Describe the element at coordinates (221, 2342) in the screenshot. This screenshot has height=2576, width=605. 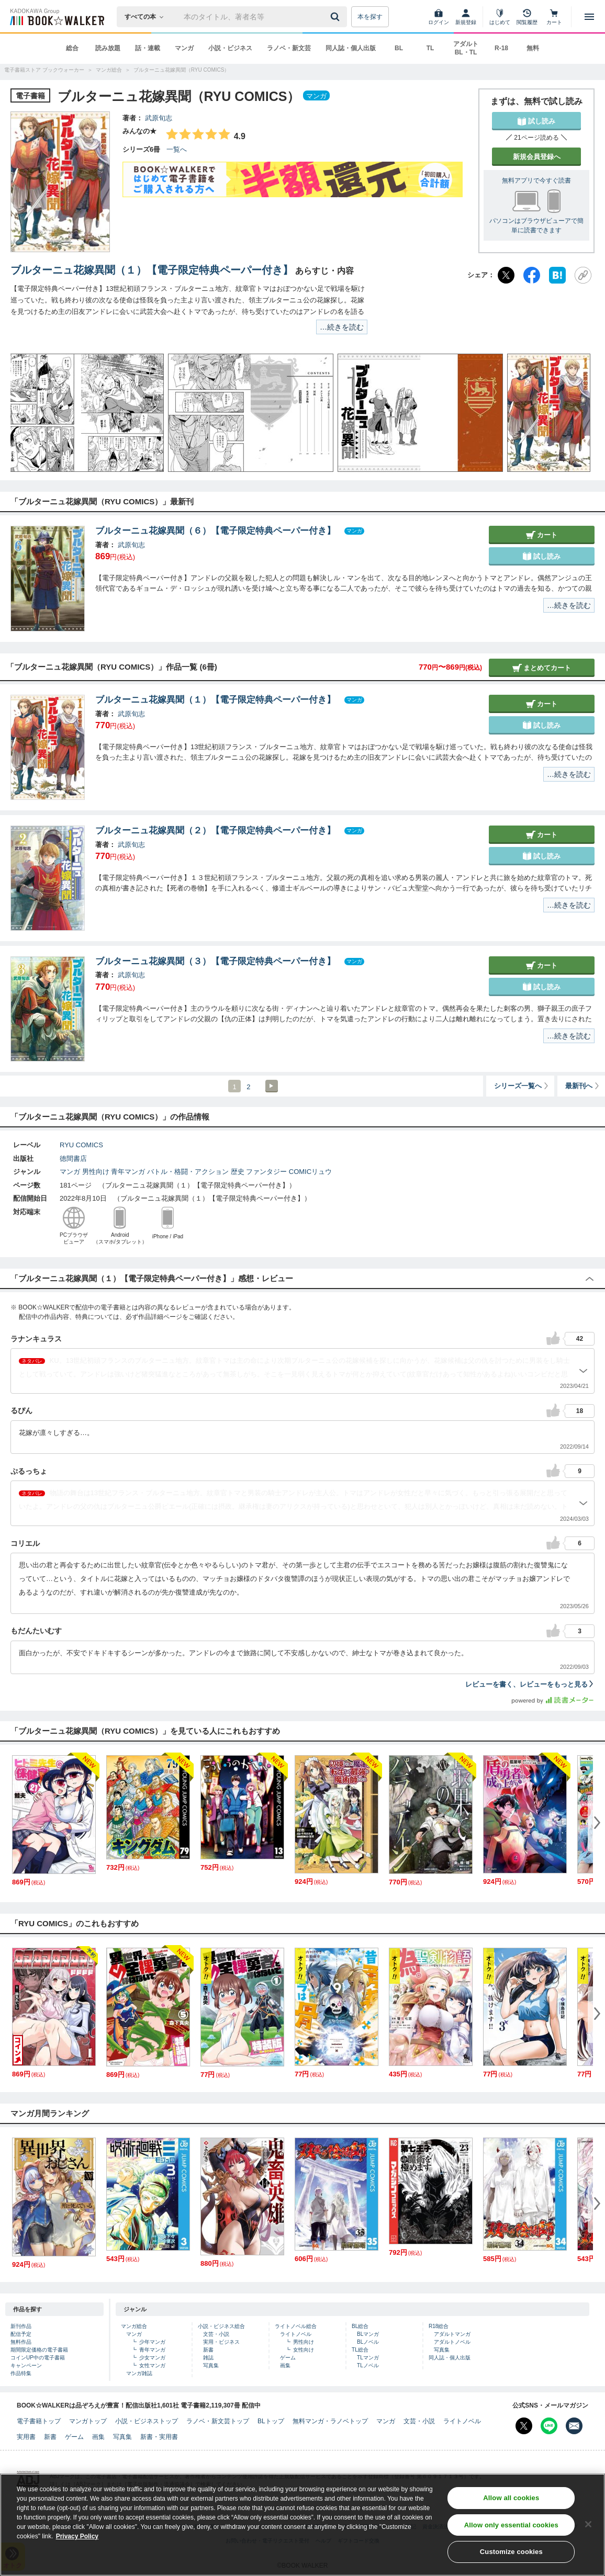
I see `実用・ビジネス` at that location.